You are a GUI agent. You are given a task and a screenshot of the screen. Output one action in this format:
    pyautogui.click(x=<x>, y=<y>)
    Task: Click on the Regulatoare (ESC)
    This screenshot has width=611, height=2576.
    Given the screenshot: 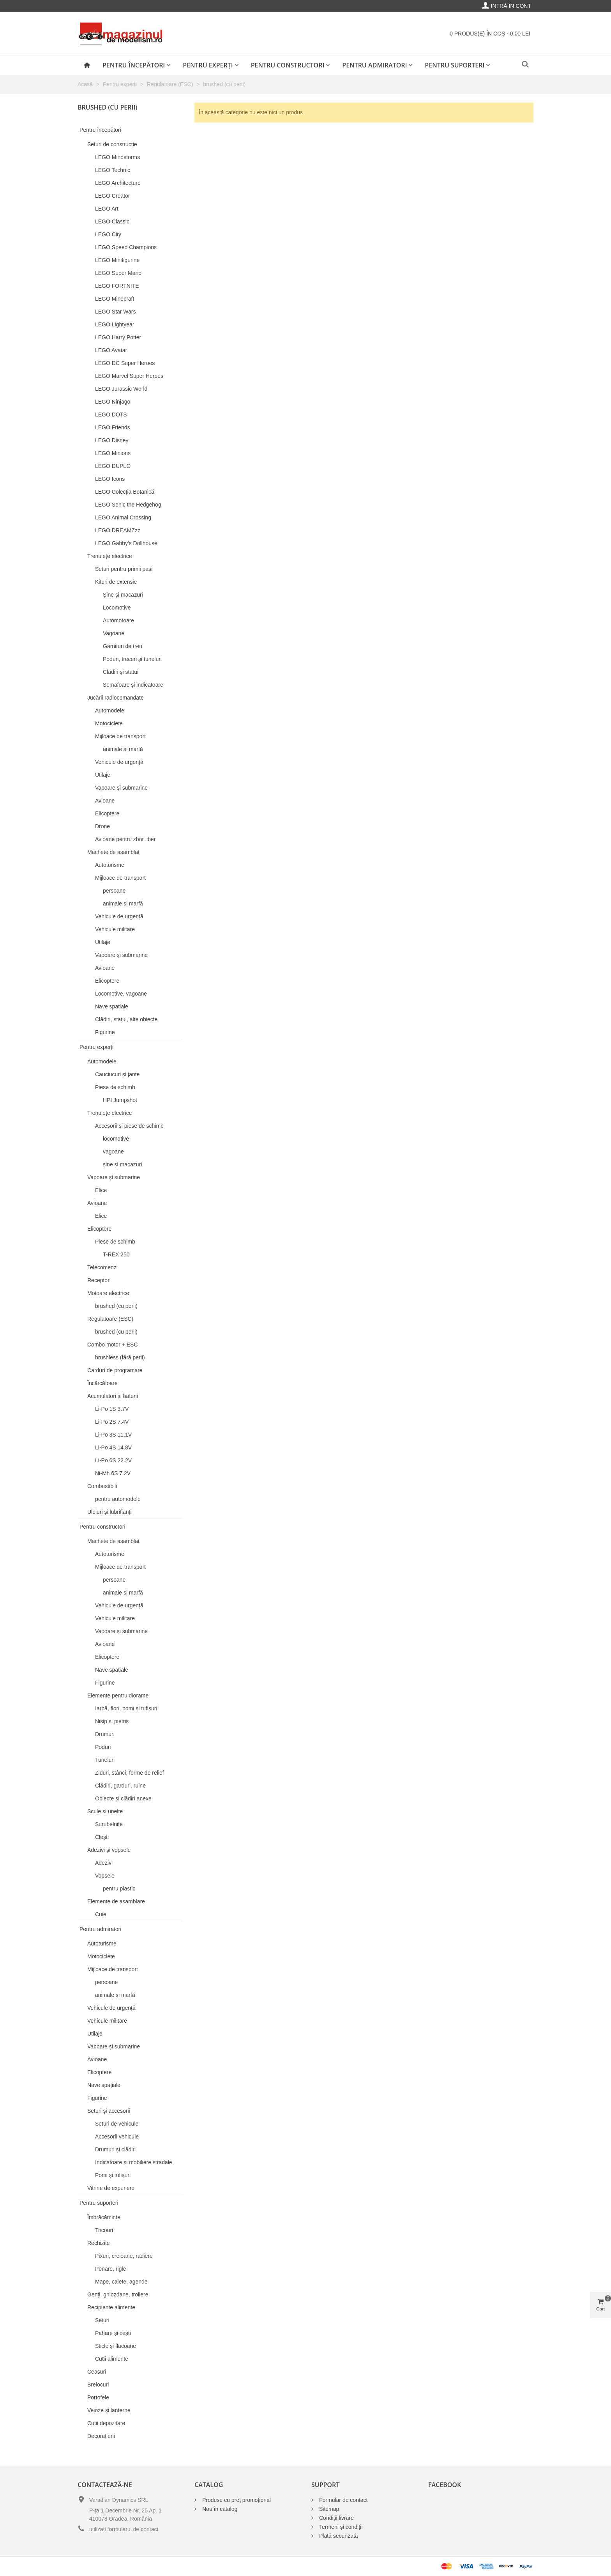 What is the action you would take?
    pyautogui.click(x=110, y=1319)
    